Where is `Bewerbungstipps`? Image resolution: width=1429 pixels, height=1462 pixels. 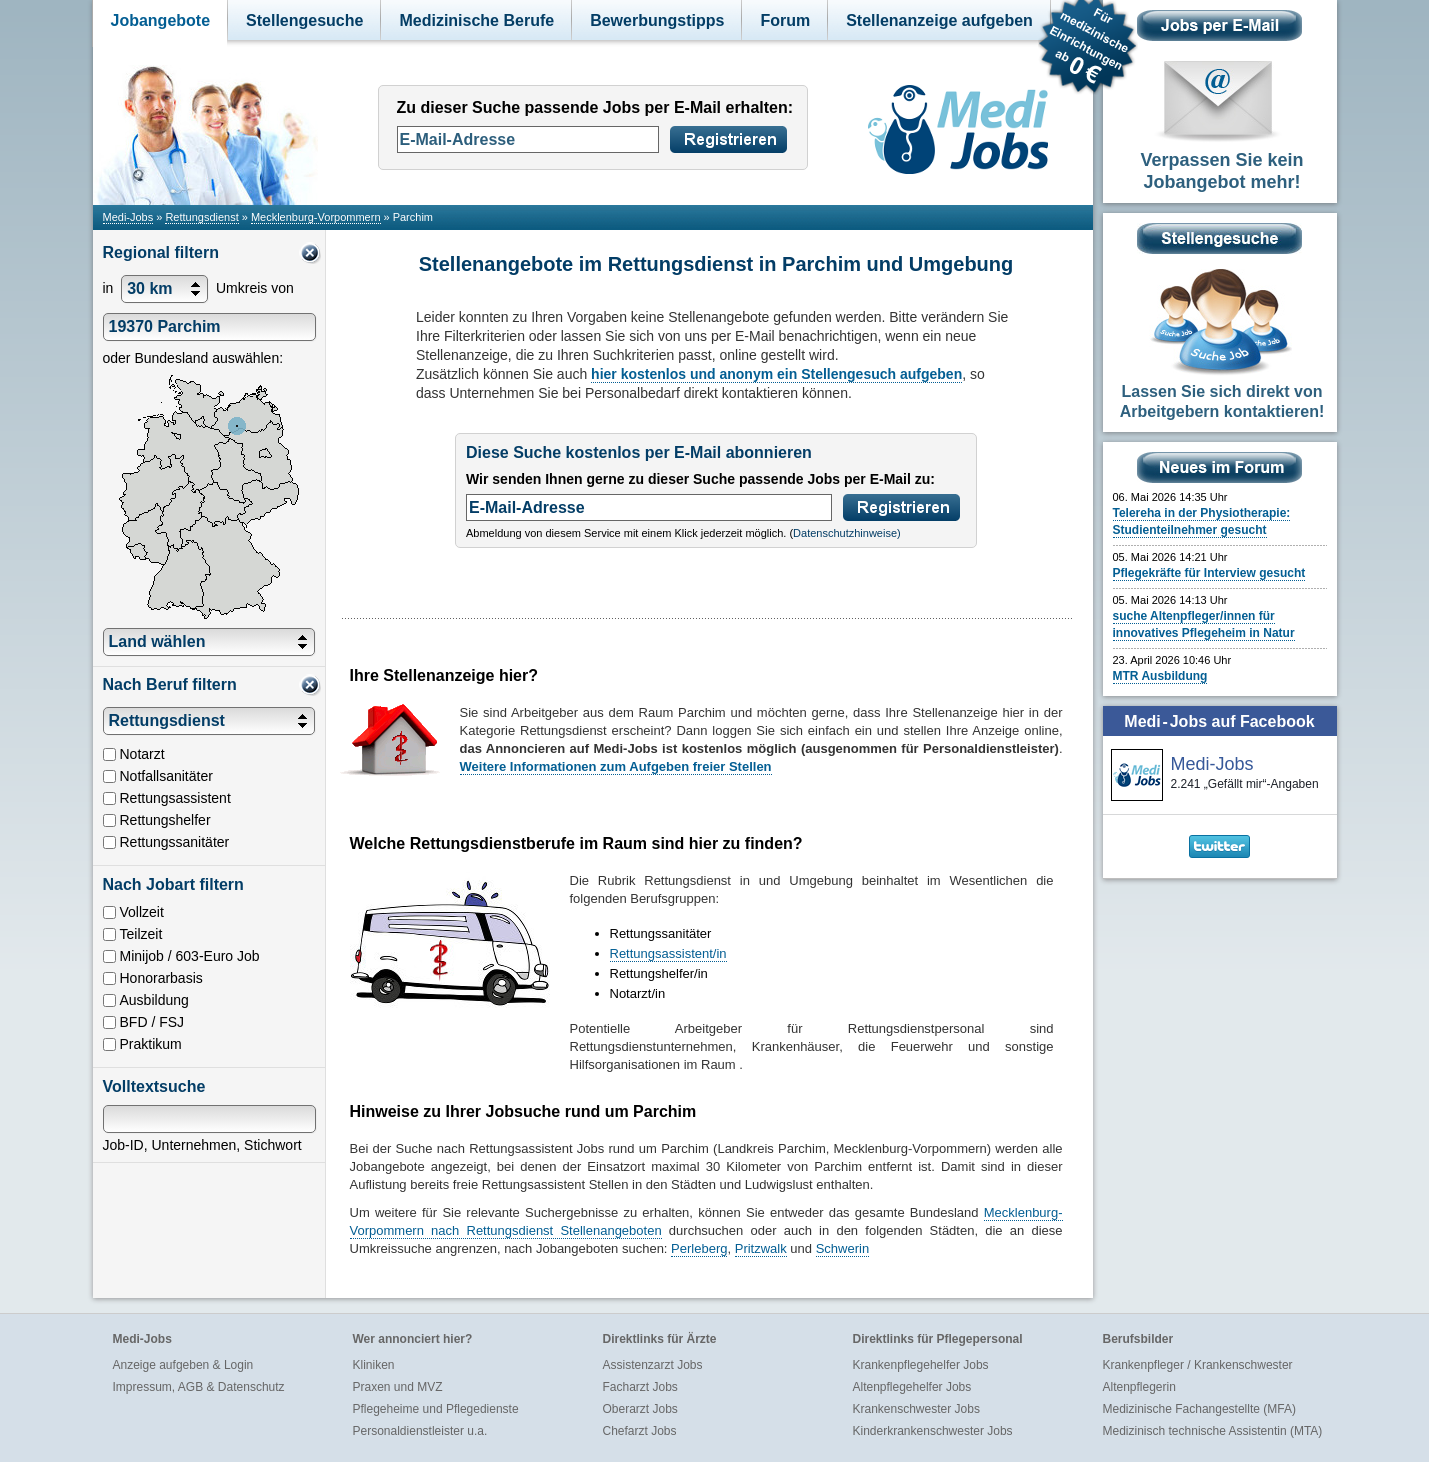 Bewerbungstipps is located at coordinates (657, 20).